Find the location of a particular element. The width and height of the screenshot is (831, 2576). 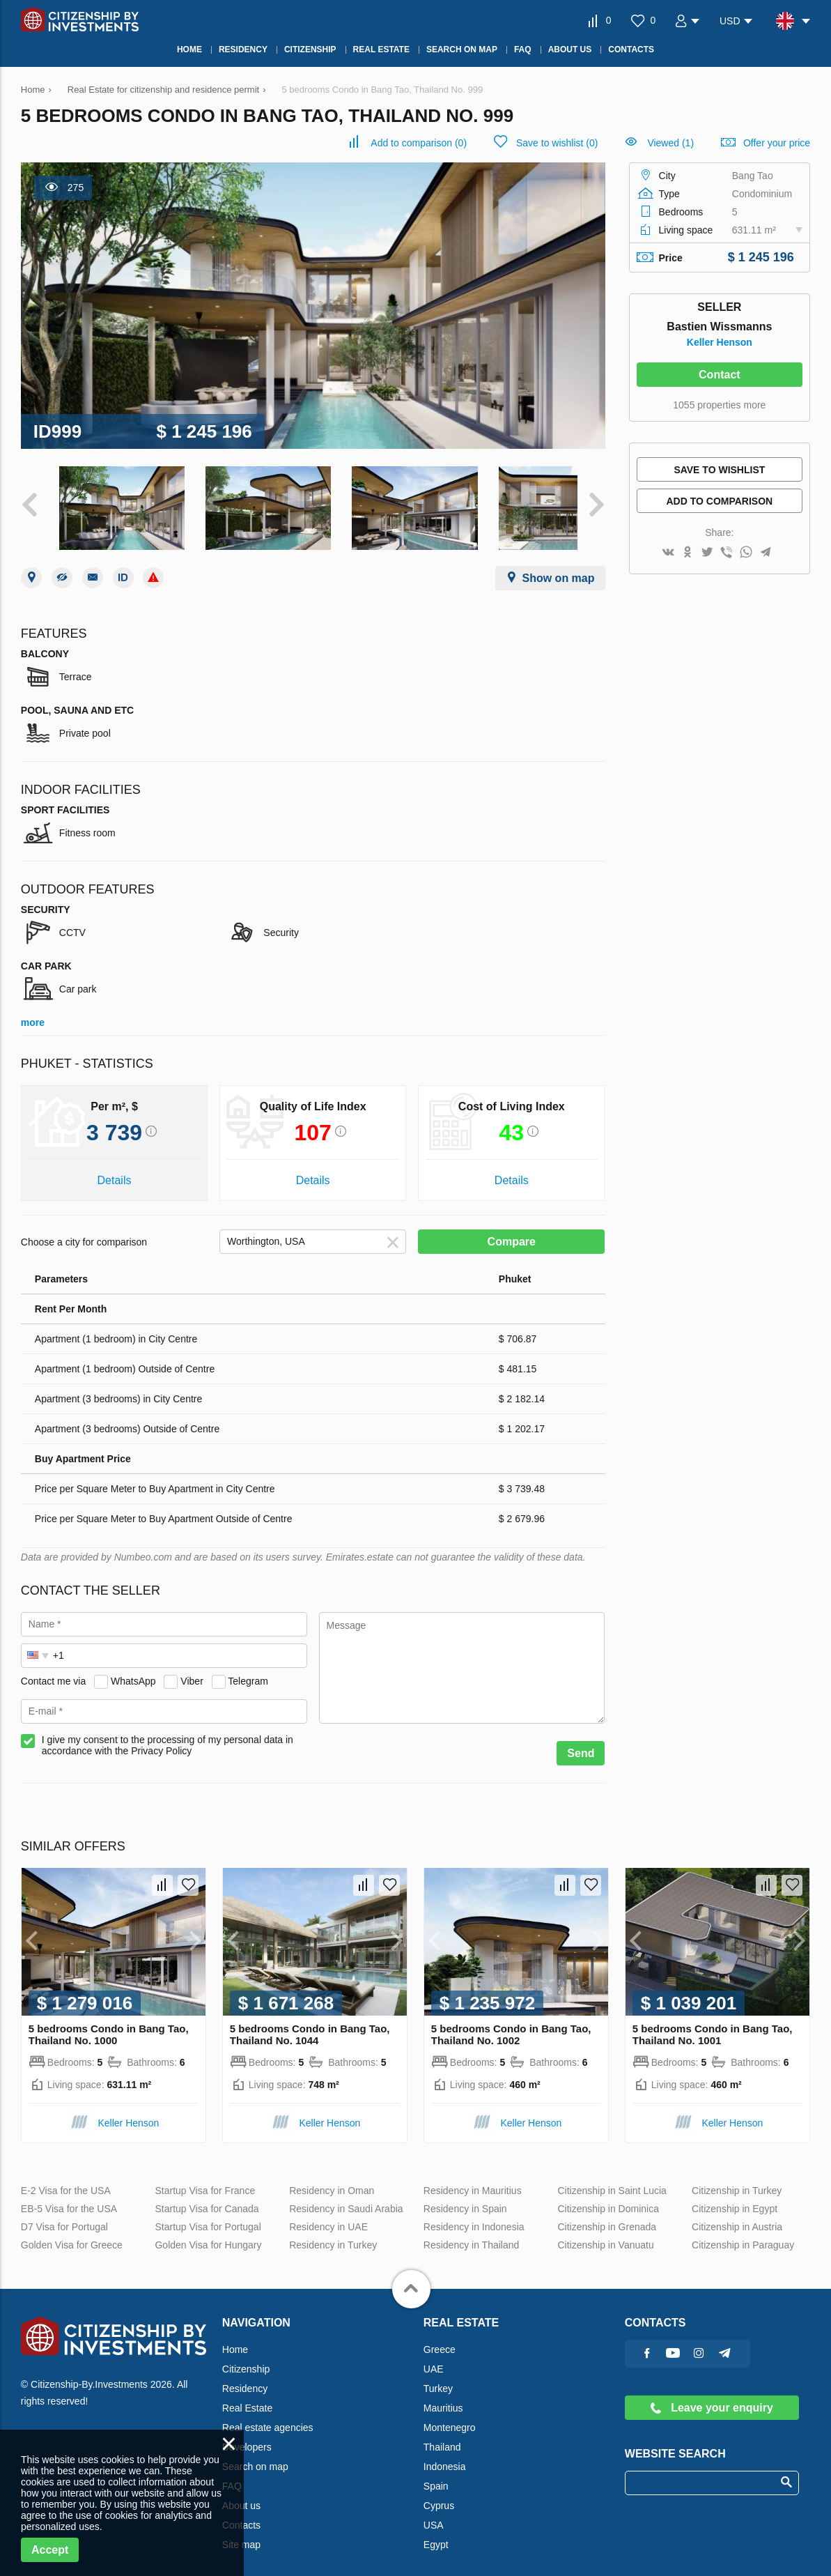

Residency in Spain is located at coordinates (465, 2199).